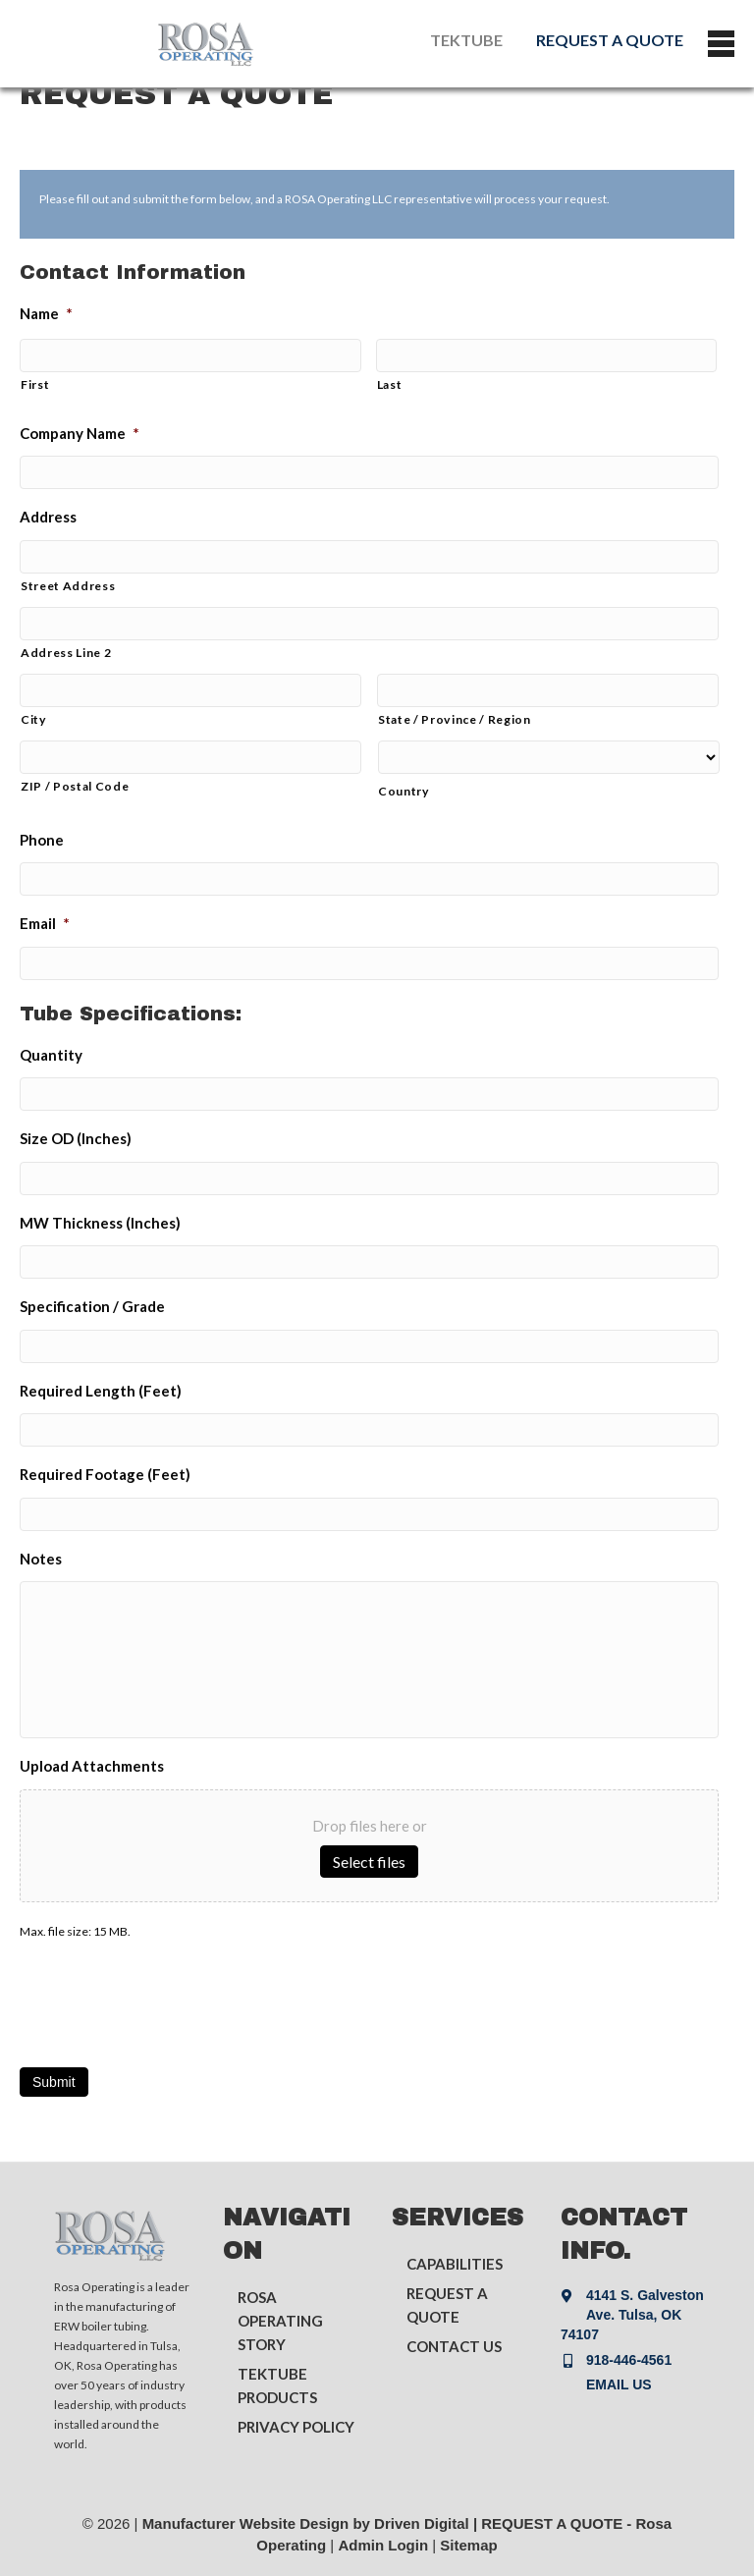 The height and width of the screenshot is (2576, 754). Describe the element at coordinates (369, 1861) in the screenshot. I see `Select files [select files, upload attachments]` at that location.